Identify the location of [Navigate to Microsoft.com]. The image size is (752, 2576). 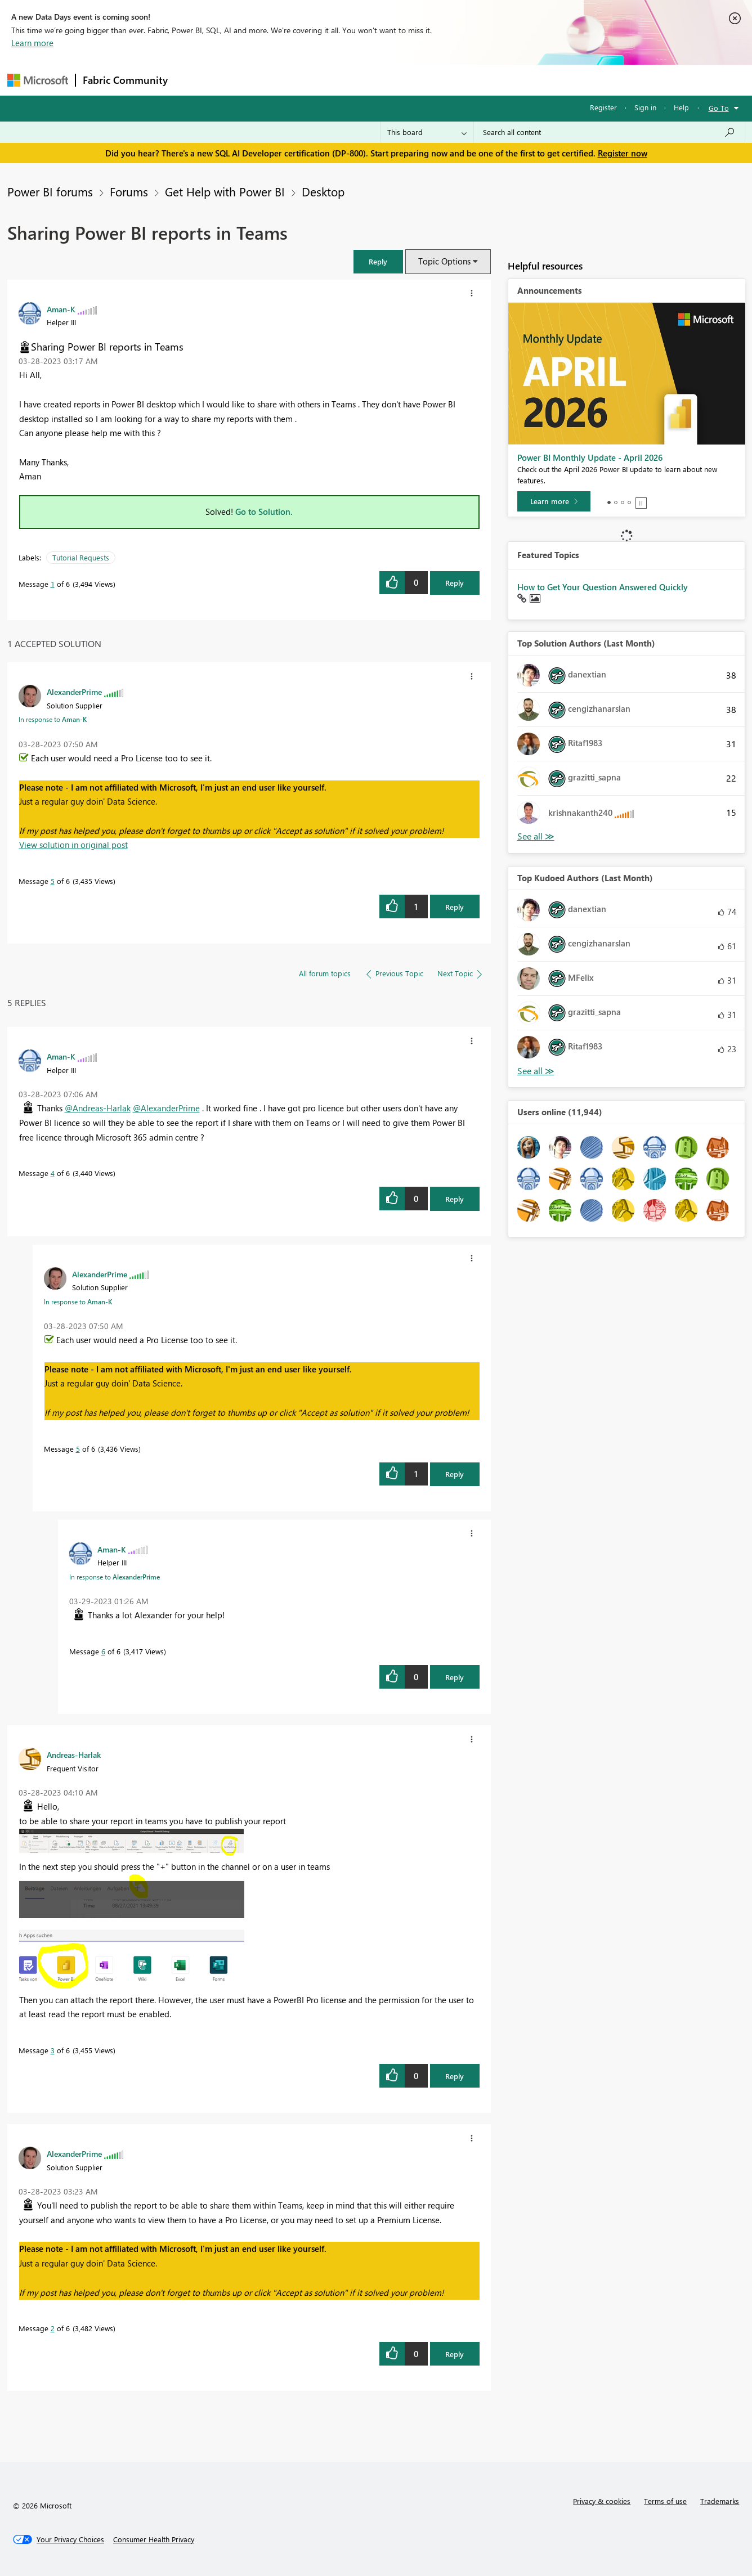
(37, 80).